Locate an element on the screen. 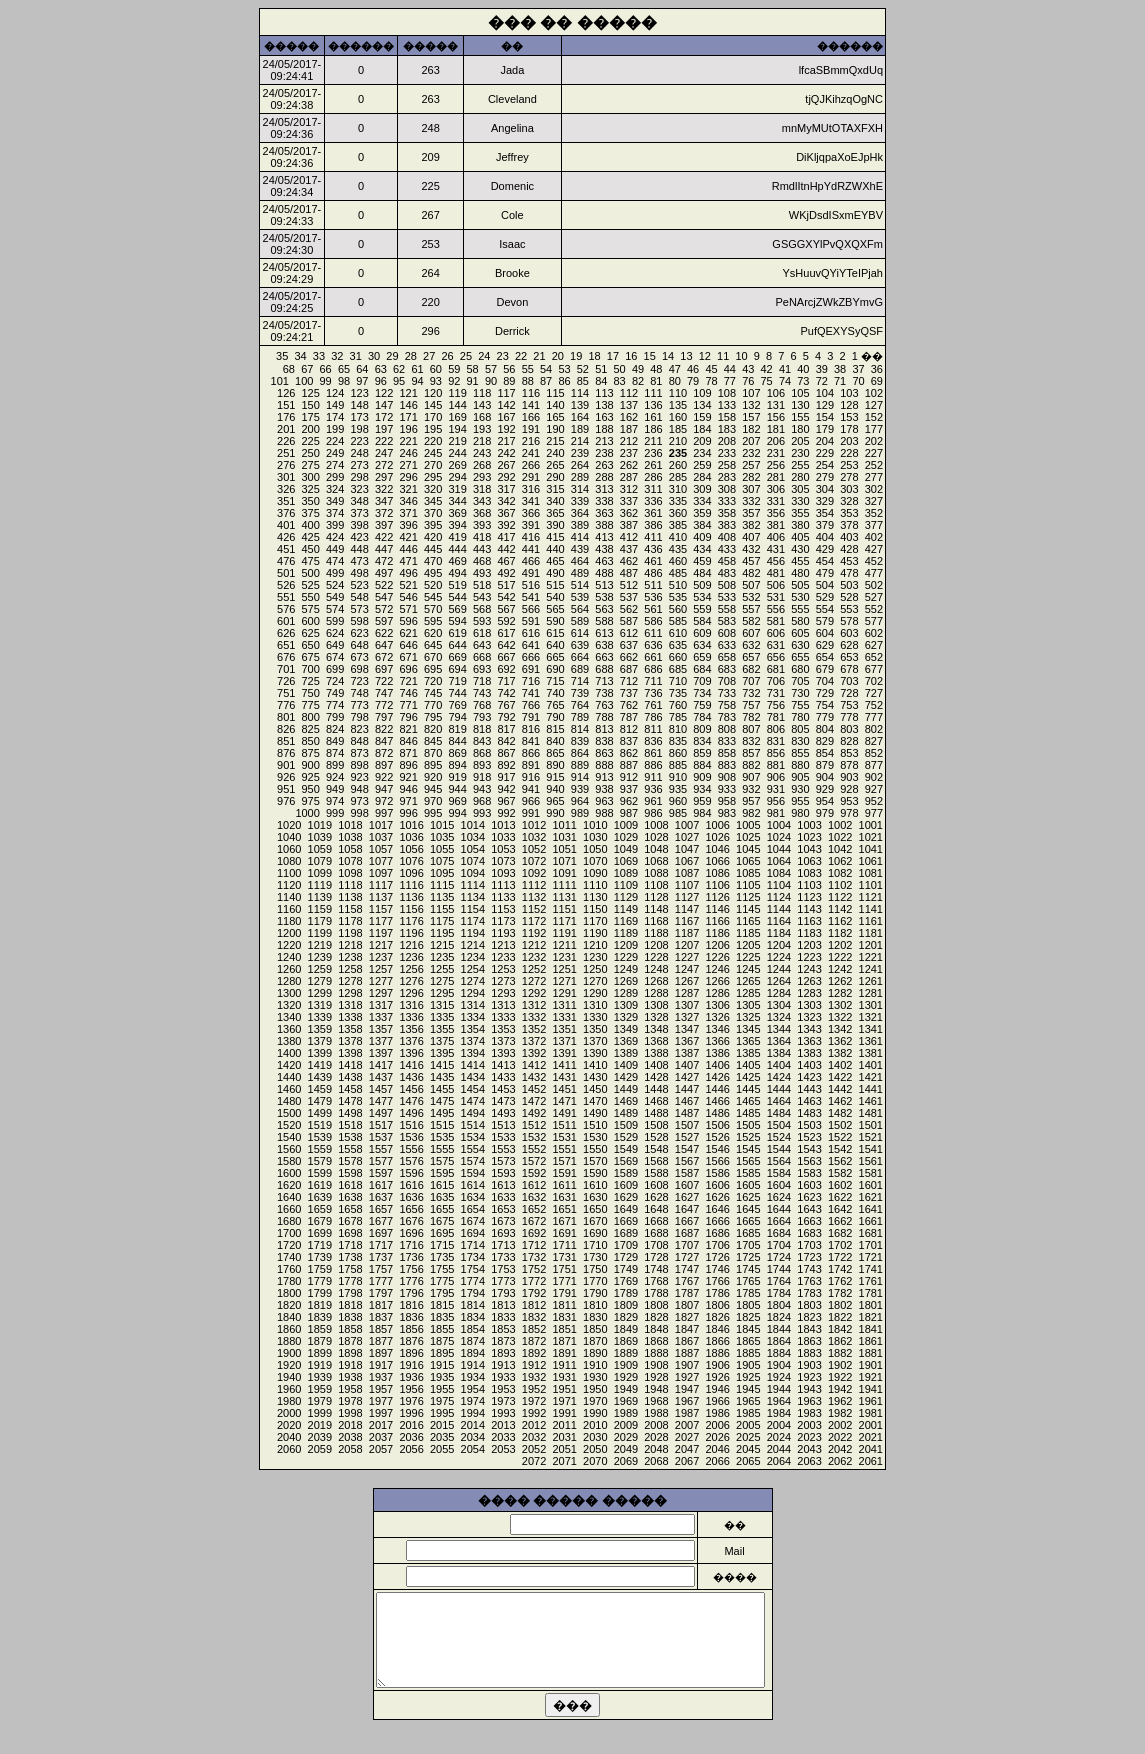 Image resolution: width=1145 pixels, height=1754 pixels. 1113 is located at coordinates (503, 885).